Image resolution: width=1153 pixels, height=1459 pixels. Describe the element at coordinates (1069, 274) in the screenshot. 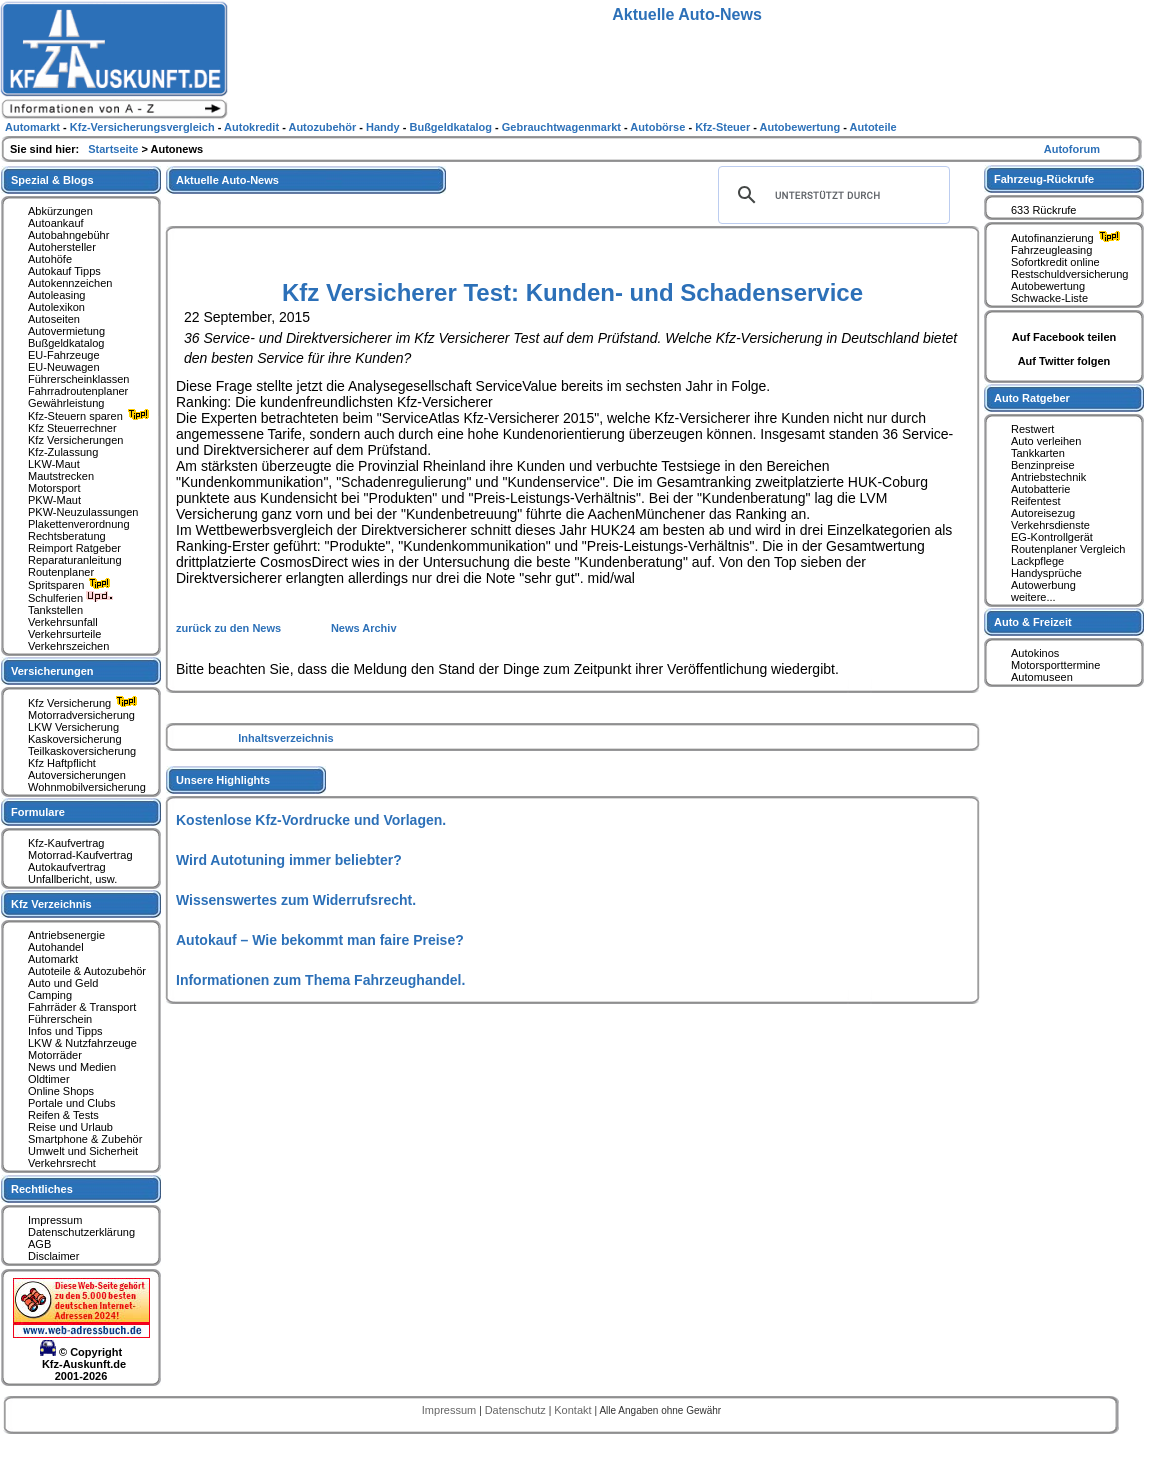

I see `Restschuldversicherung` at that location.